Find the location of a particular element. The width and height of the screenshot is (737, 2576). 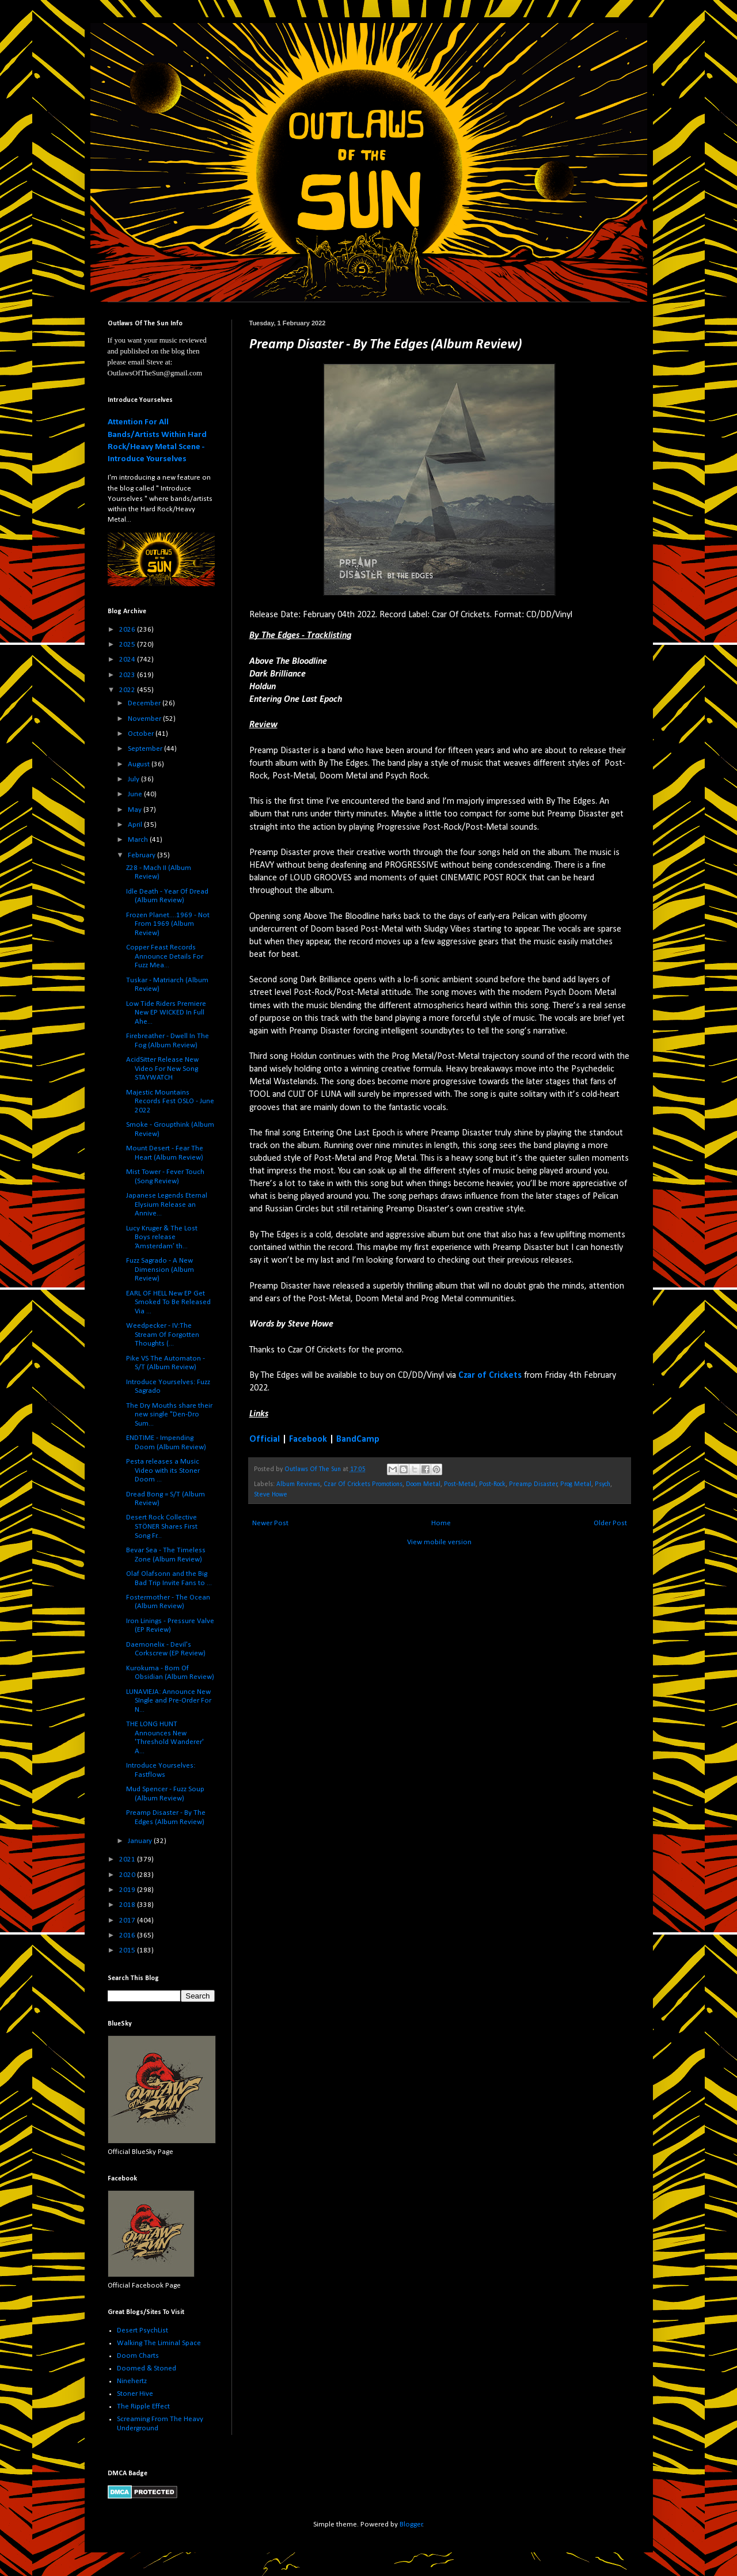

Lucy Kruger & The Lost Boys release ‘Amsterdam’ th... is located at coordinates (161, 1237).